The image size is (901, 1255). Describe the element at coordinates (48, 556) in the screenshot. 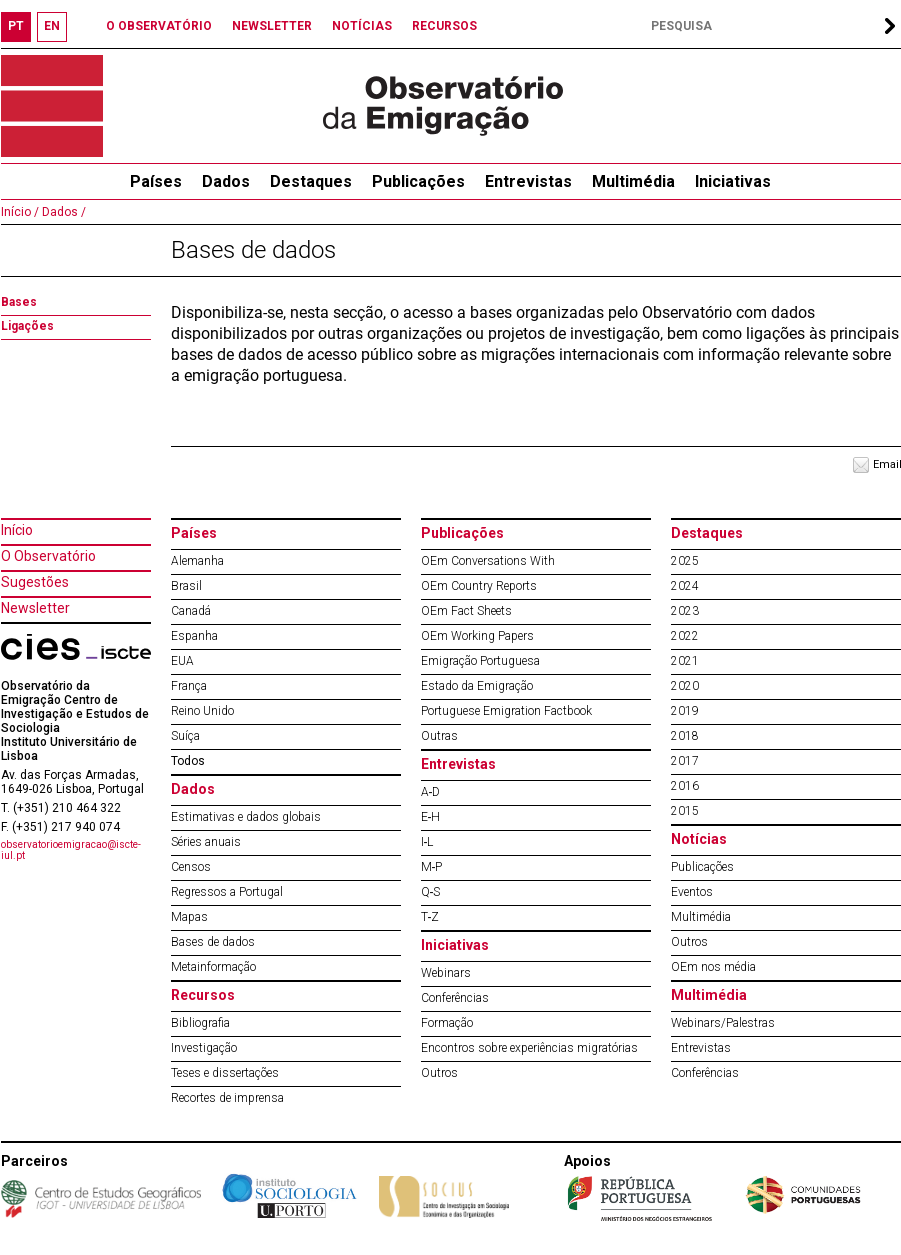

I see `O Observatório` at that location.